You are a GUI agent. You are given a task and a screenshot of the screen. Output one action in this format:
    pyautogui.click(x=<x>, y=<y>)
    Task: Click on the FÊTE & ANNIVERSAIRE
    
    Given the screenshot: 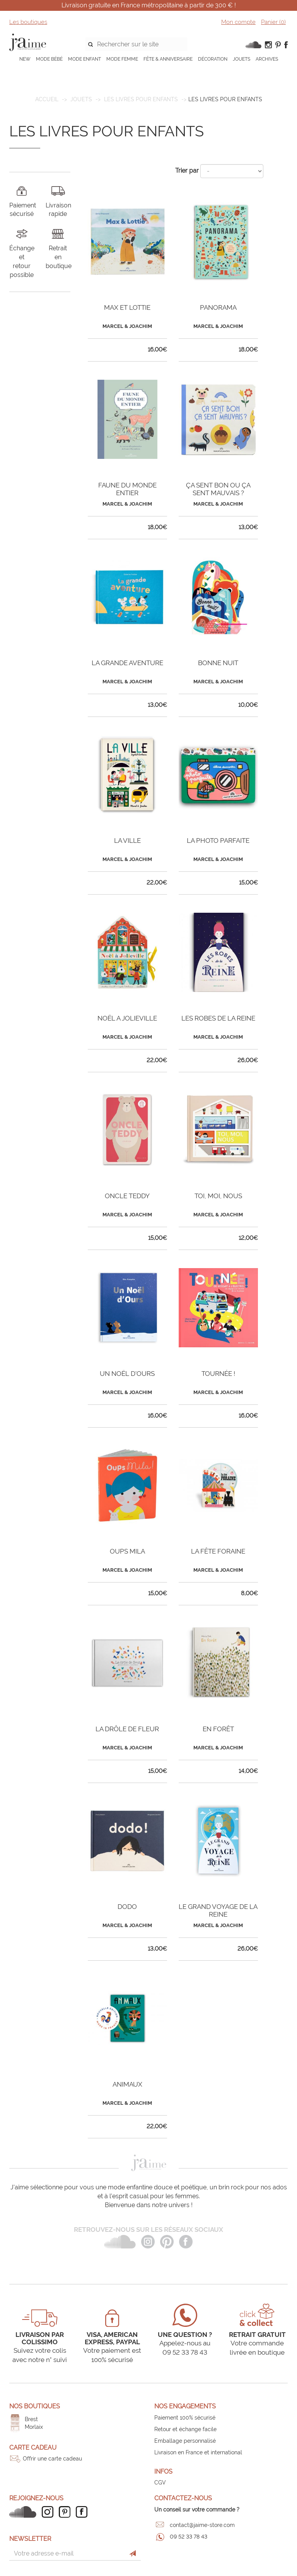 What is the action you would take?
    pyautogui.click(x=168, y=59)
    